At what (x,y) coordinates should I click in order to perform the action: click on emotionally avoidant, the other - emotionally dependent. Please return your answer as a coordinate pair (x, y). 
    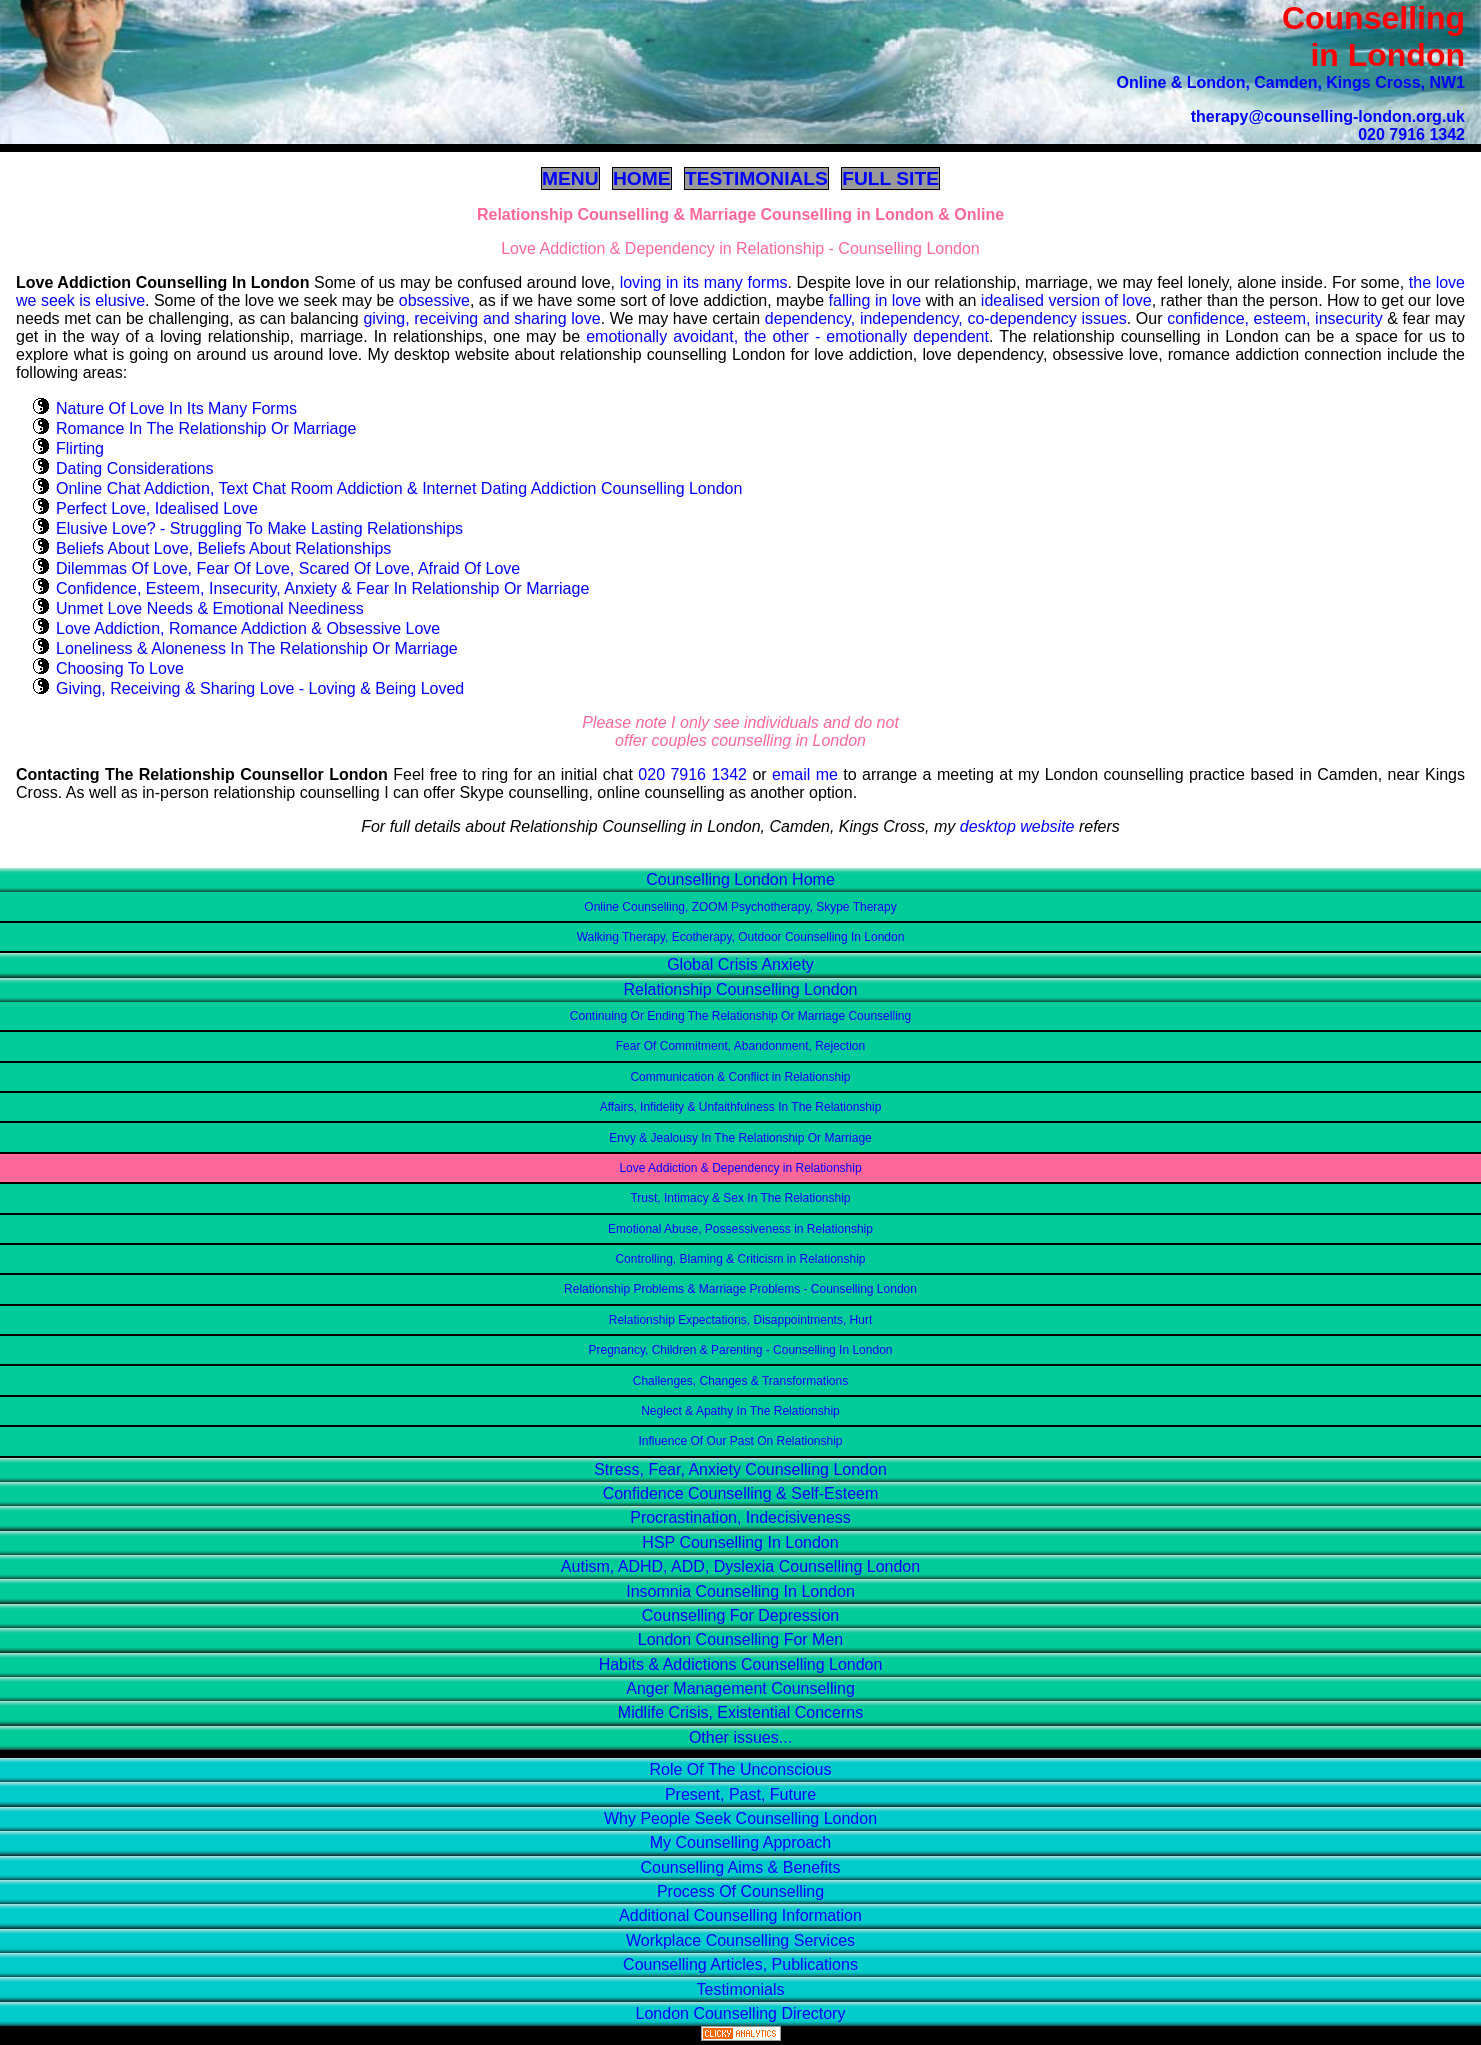
    Looking at the image, I should click on (787, 336).